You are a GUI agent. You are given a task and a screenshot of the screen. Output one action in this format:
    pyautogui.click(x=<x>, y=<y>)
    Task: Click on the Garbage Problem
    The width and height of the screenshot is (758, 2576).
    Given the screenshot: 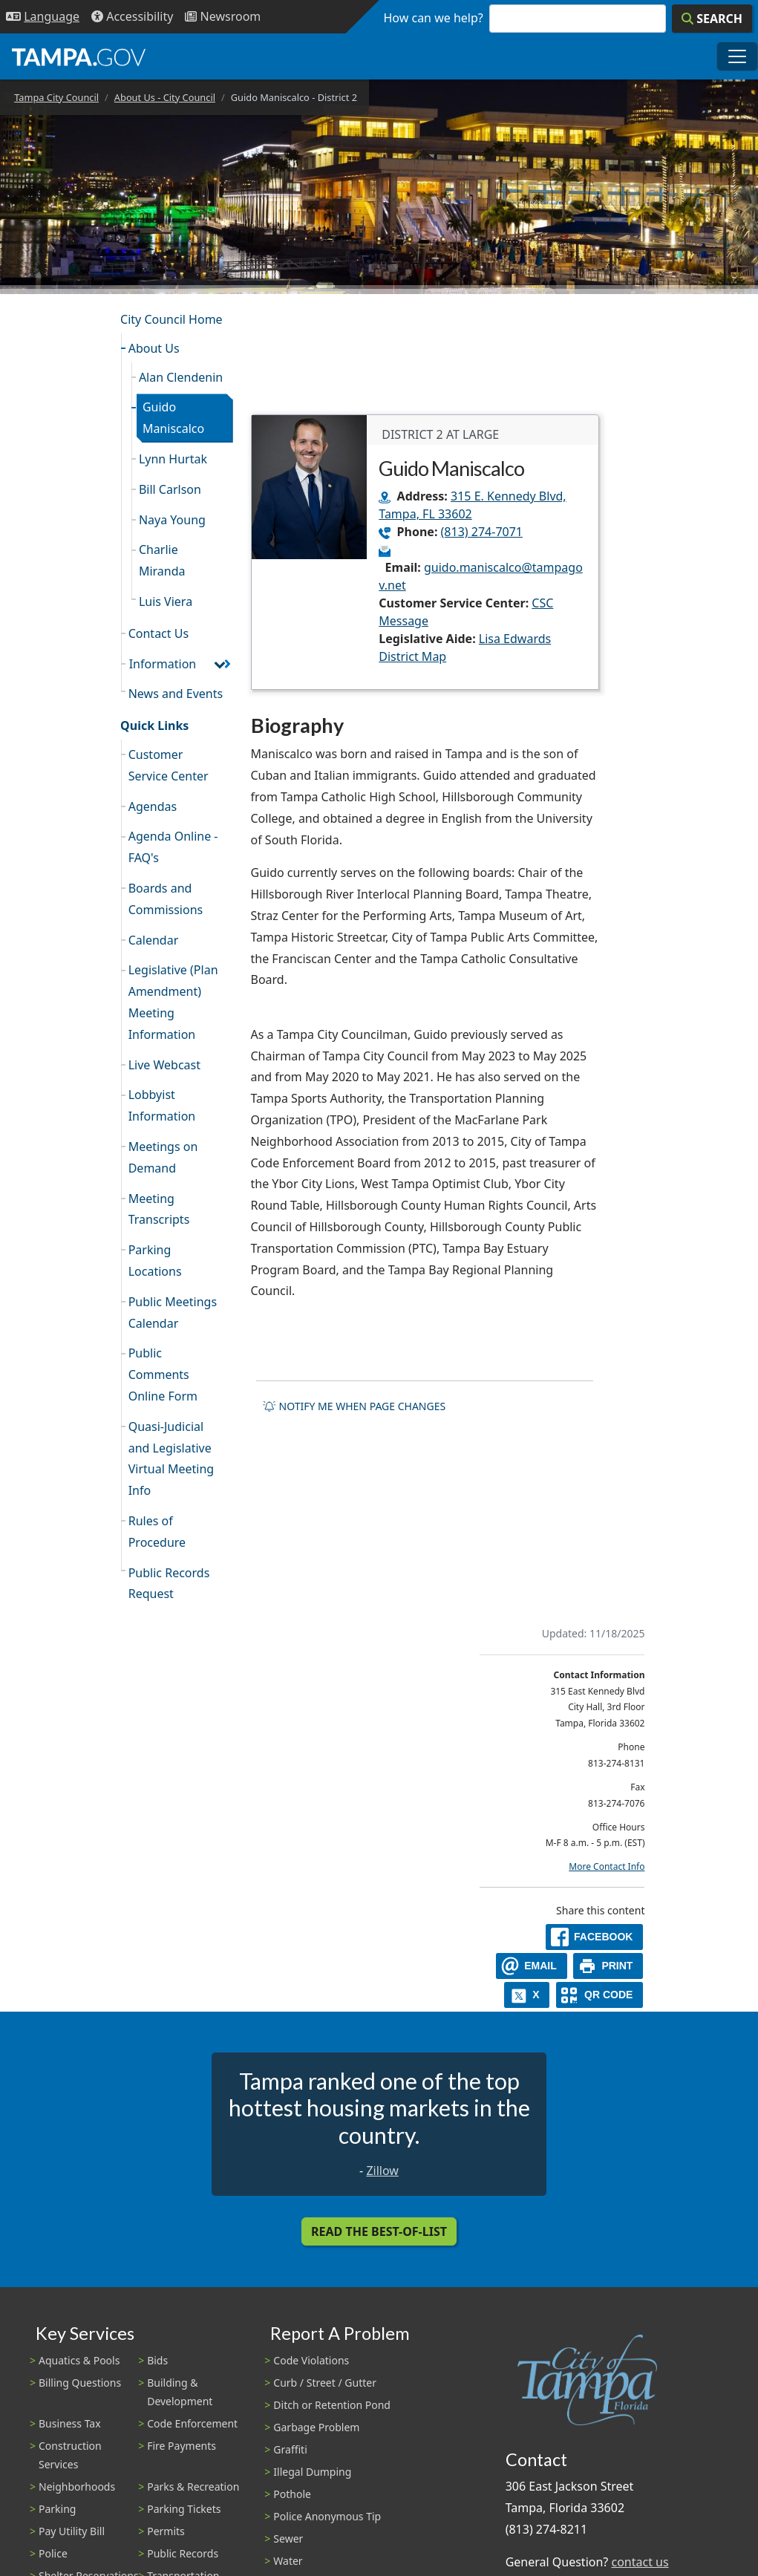 What is the action you would take?
    pyautogui.click(x=316, y=2427)
    